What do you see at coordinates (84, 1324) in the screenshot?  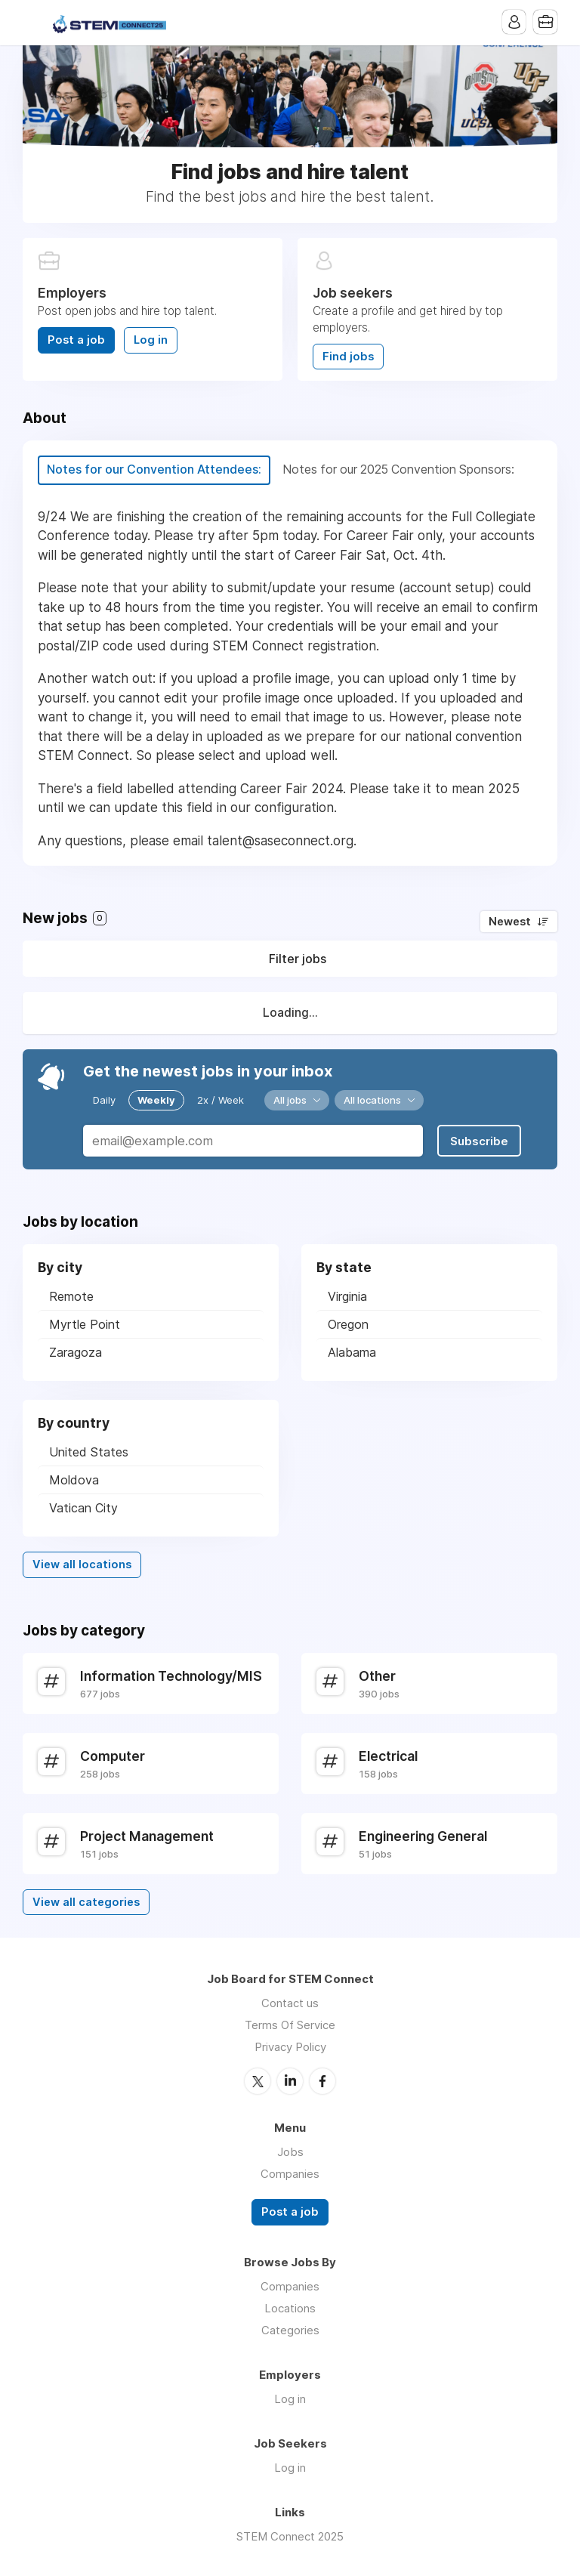 I see `Myrtle Point` at bounding box center [84, 1324].